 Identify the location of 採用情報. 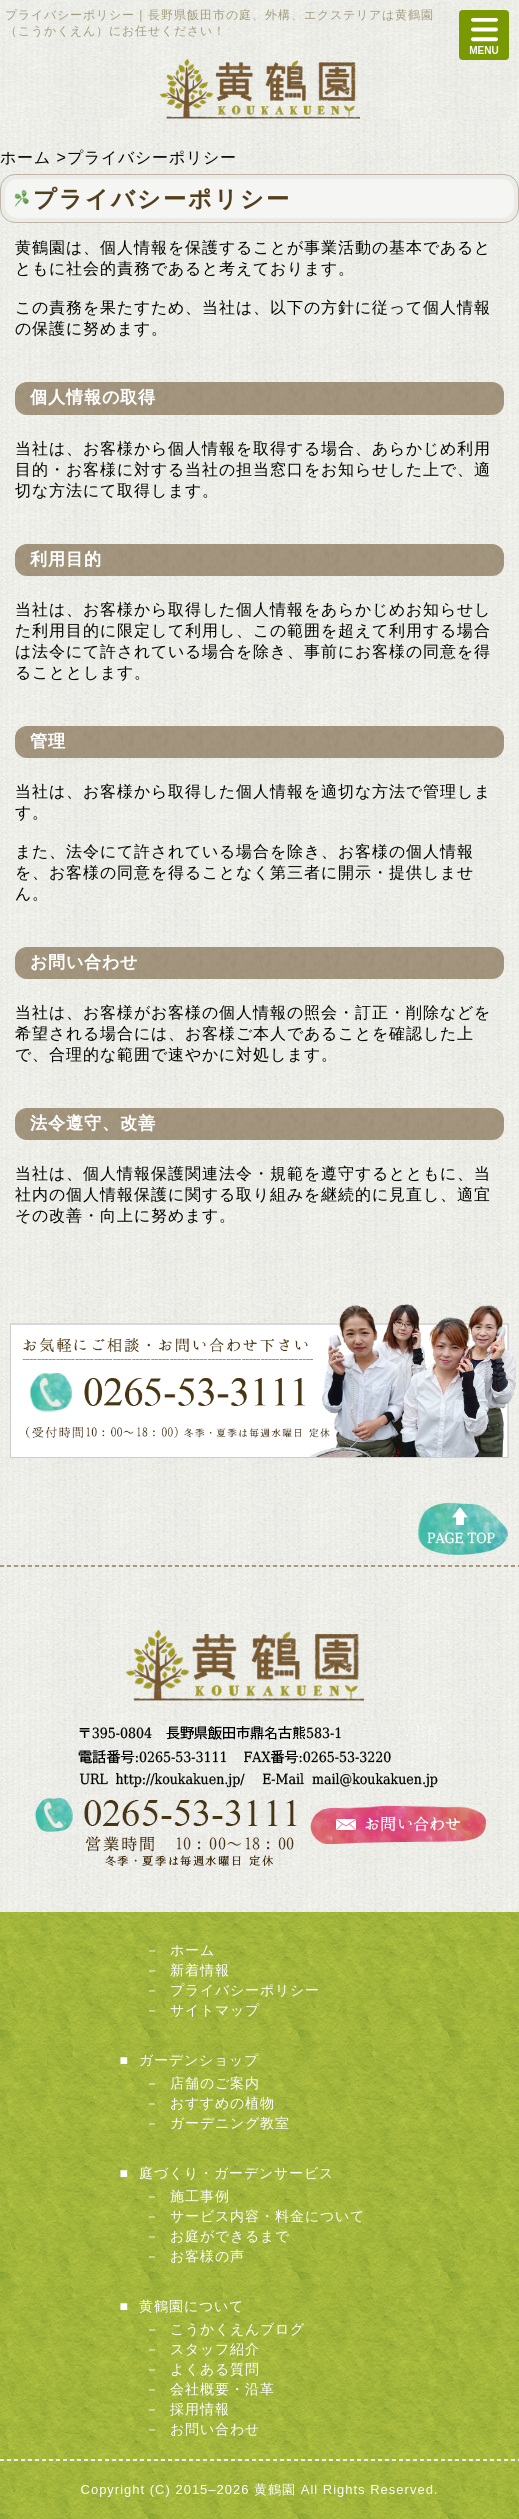
(200, 2409).